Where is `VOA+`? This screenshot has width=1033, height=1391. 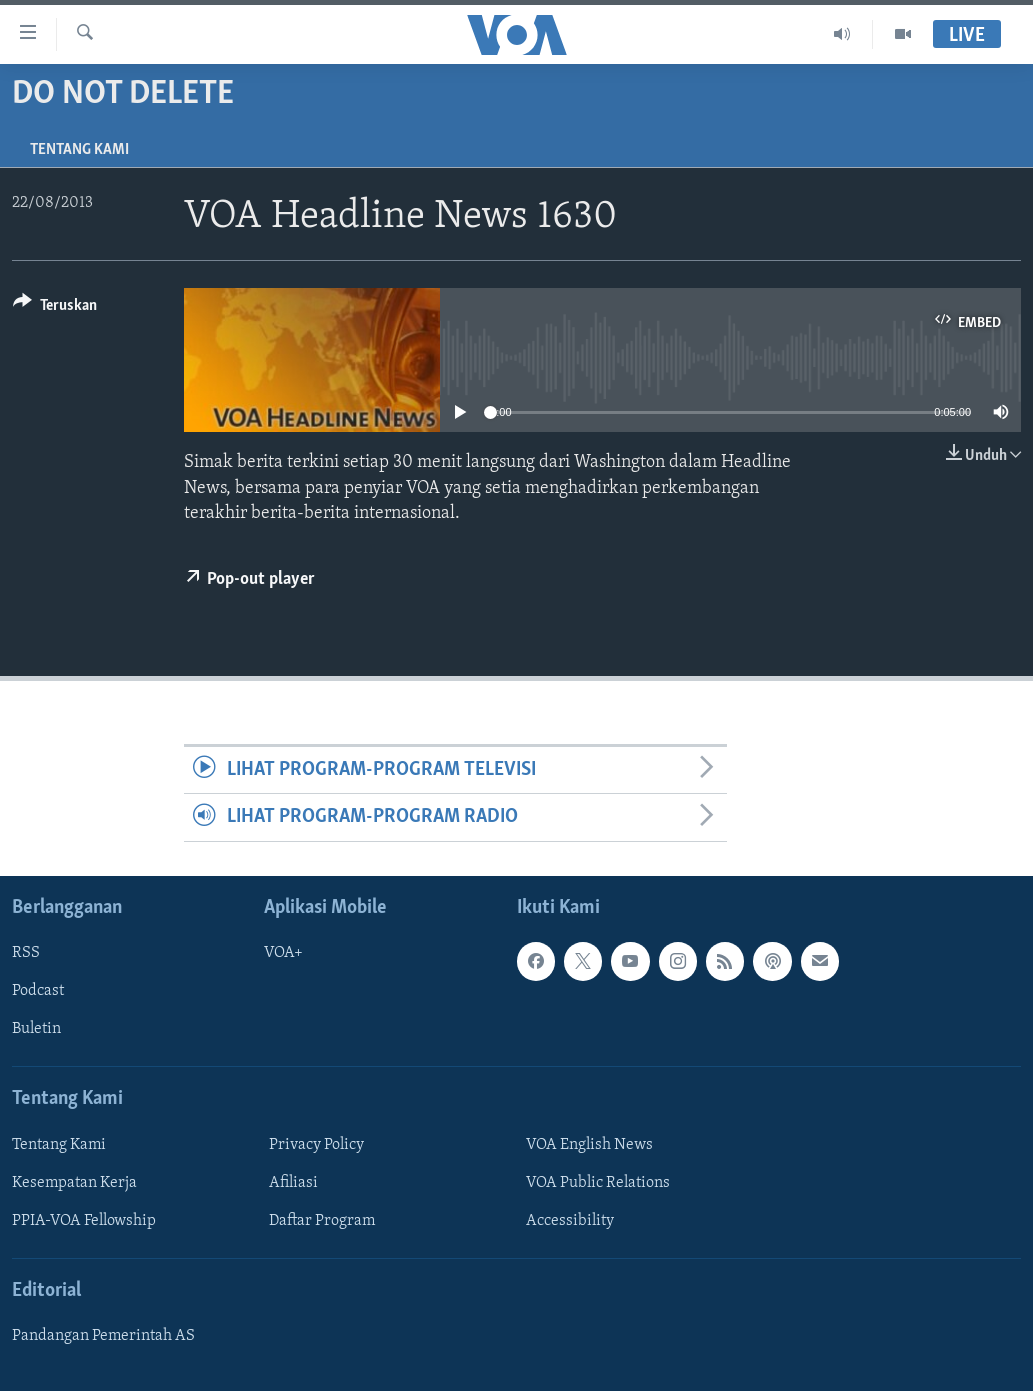 VOA+ is located at coordinates (283, 953).